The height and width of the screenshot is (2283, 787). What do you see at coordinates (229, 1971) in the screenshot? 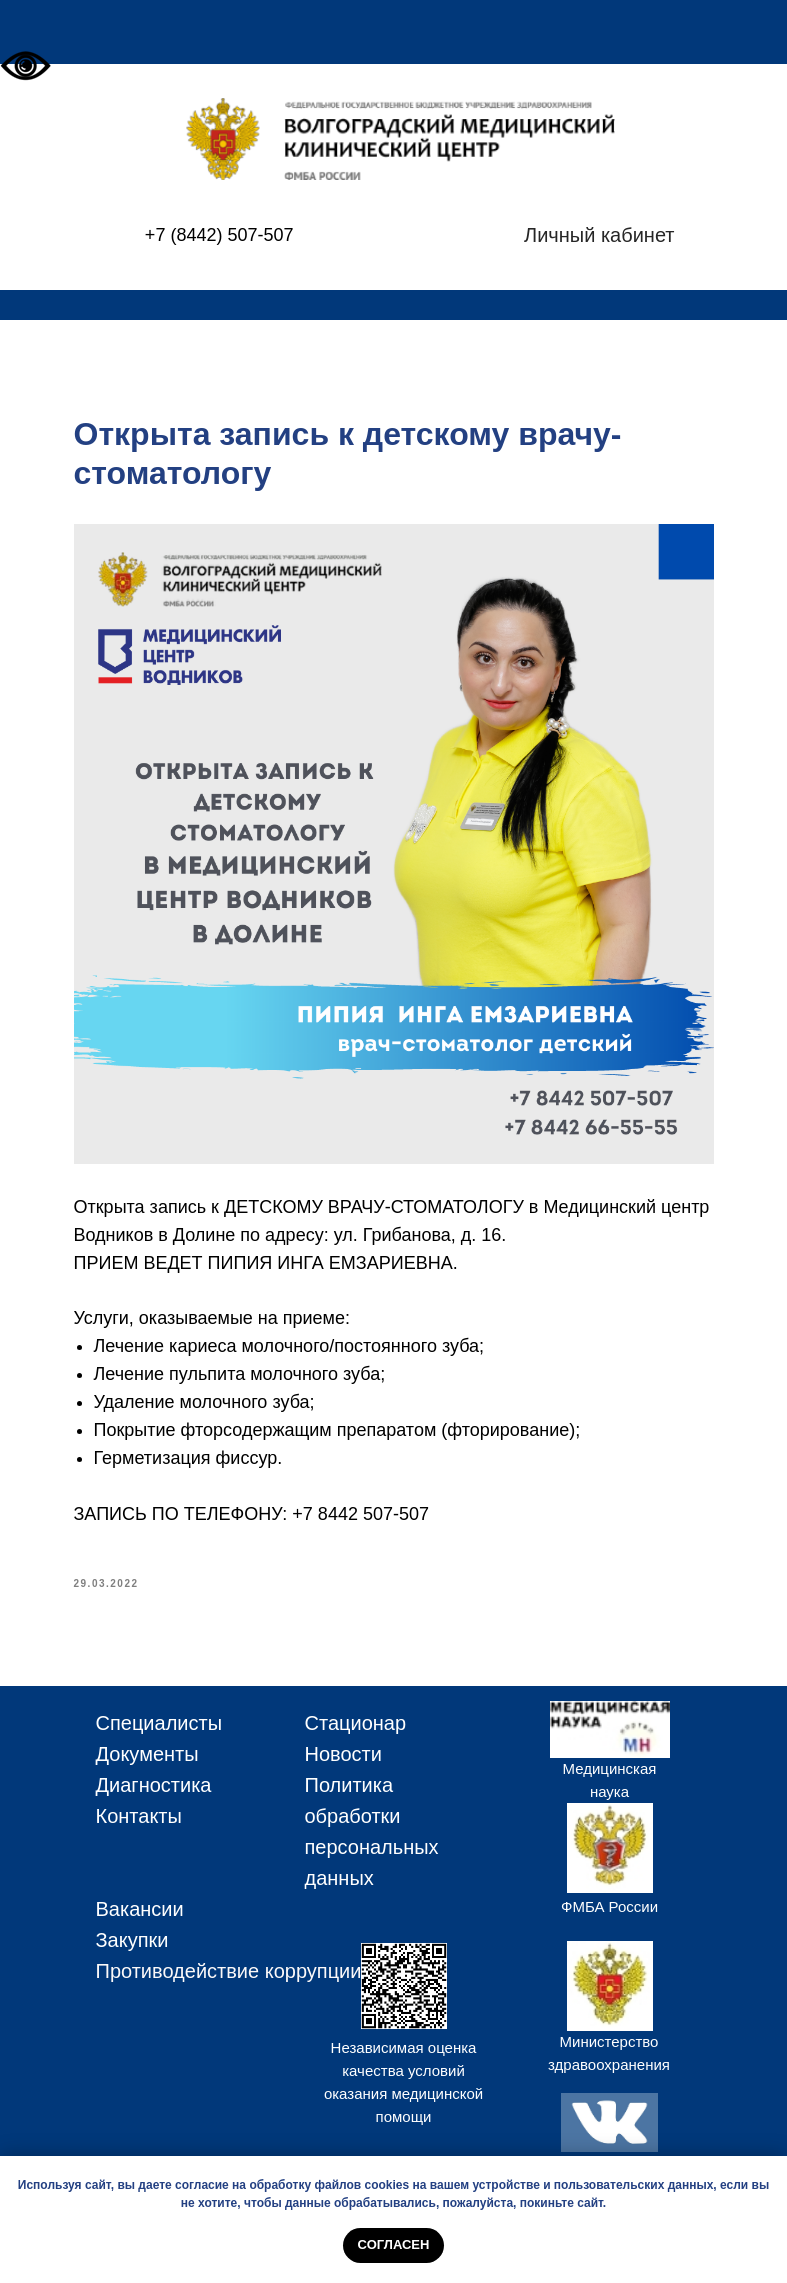
I see `Противодействие коррупции` at bounding box center [229, 1971].